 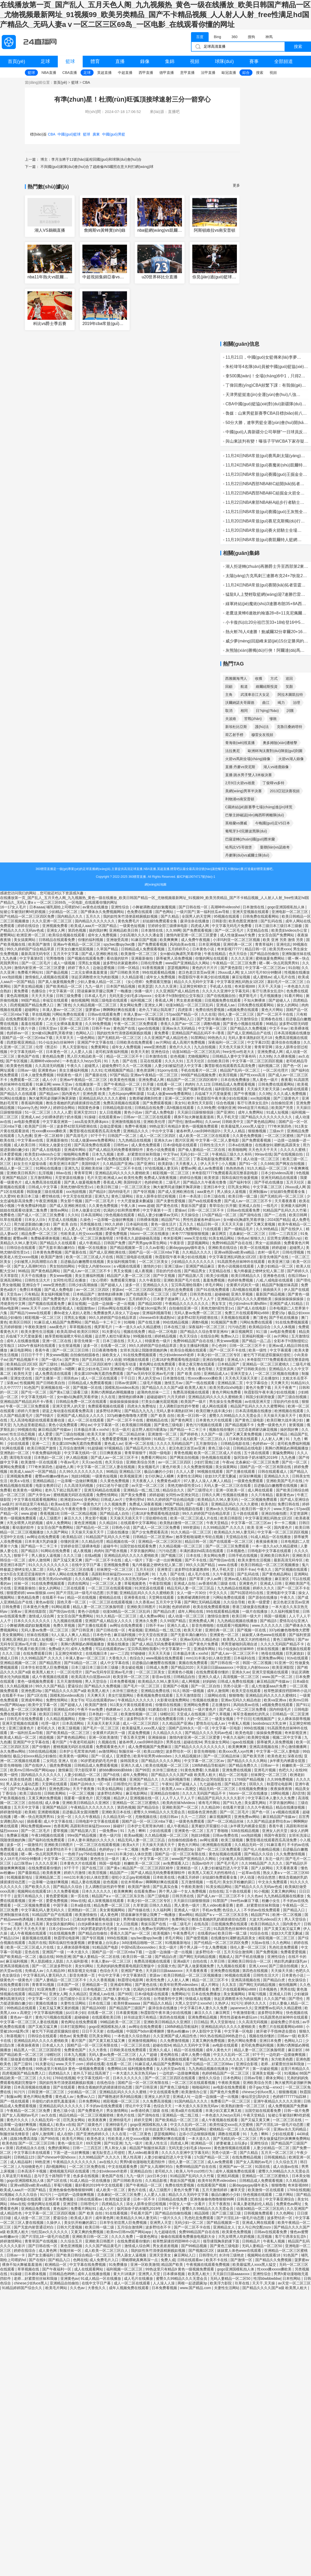 What do you see at coordinates (198, 1999) in the screenshot?
I see `快猫成人短视频` at bounding box center [198, 1999].